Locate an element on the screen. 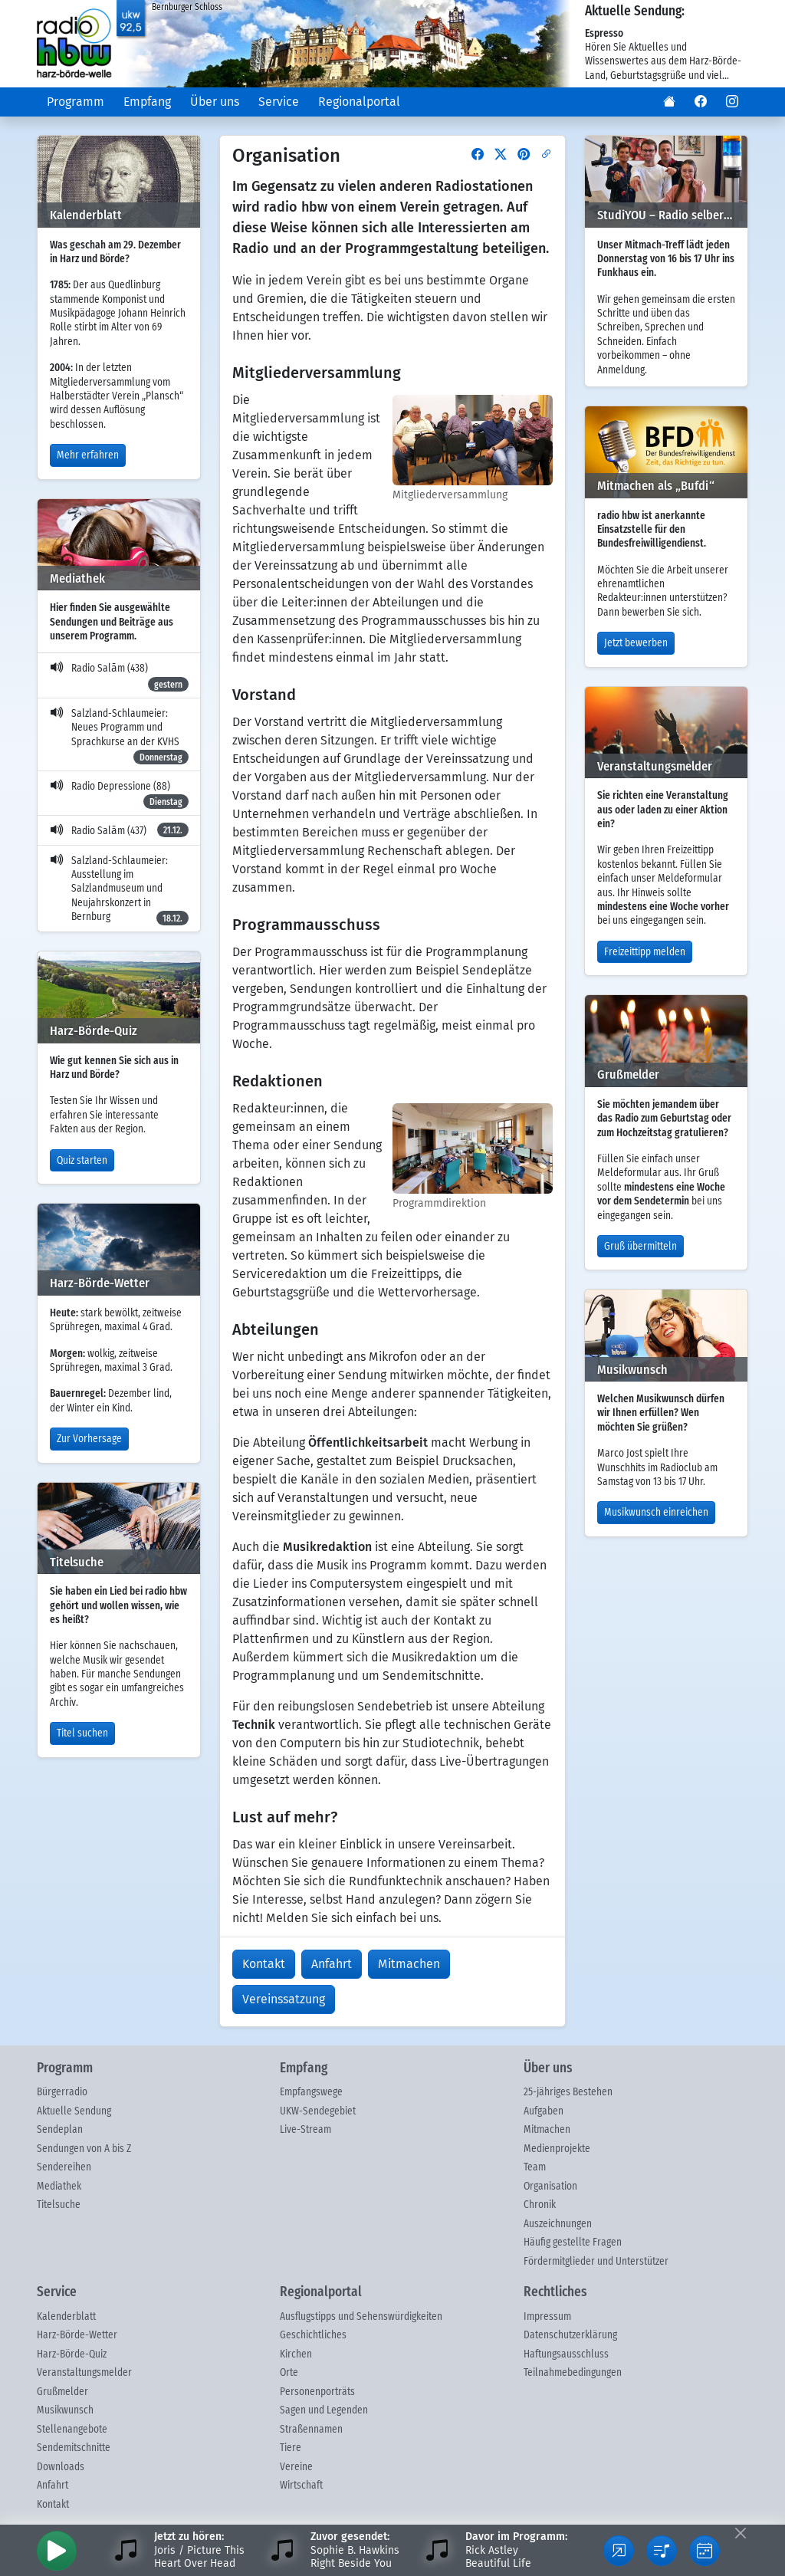 This screenshot has width=785, height=2576. Personenporträts is located at coordinates (317, 2392).